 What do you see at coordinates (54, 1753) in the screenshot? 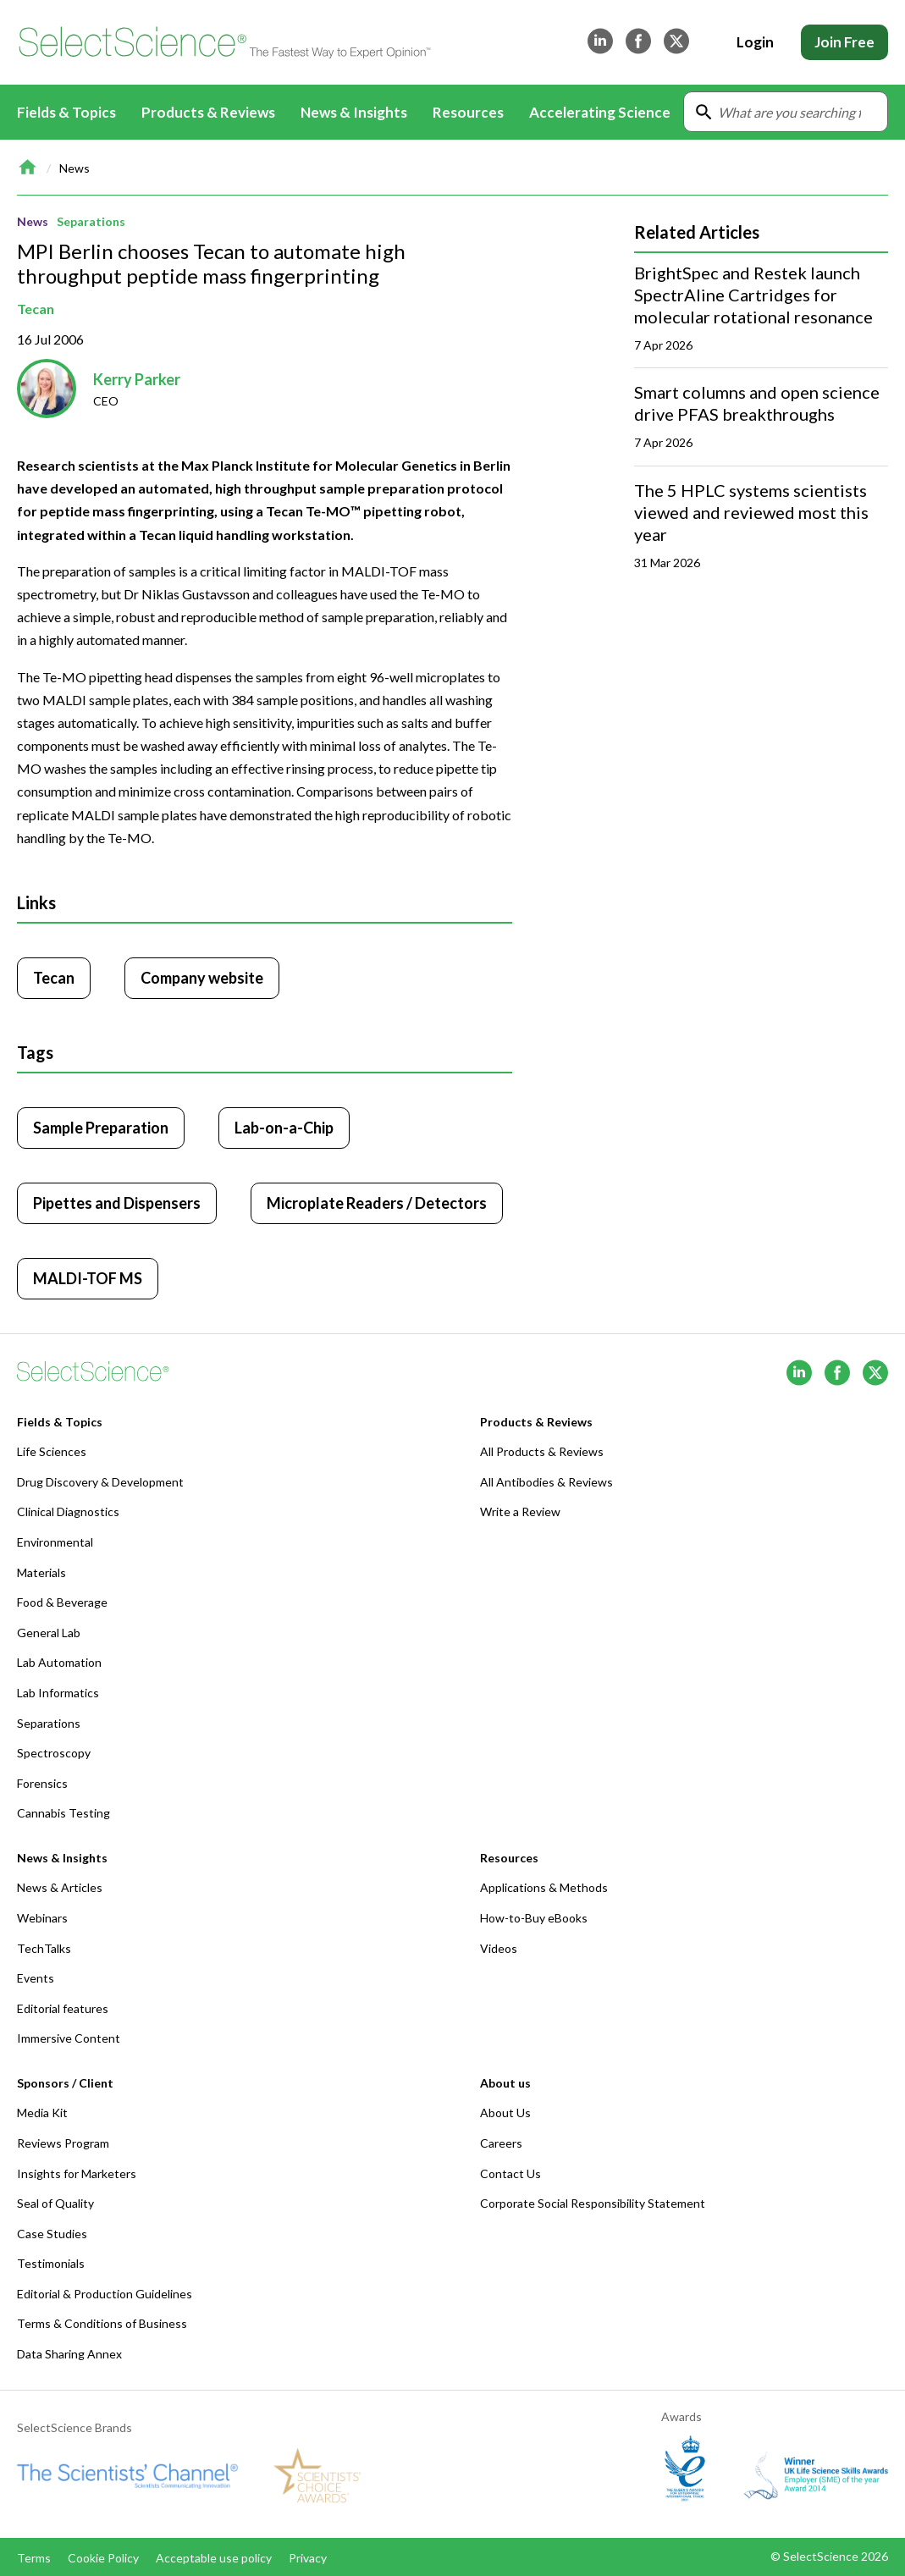
I see `Spectroscopy` at bounding box center [54, 1753].